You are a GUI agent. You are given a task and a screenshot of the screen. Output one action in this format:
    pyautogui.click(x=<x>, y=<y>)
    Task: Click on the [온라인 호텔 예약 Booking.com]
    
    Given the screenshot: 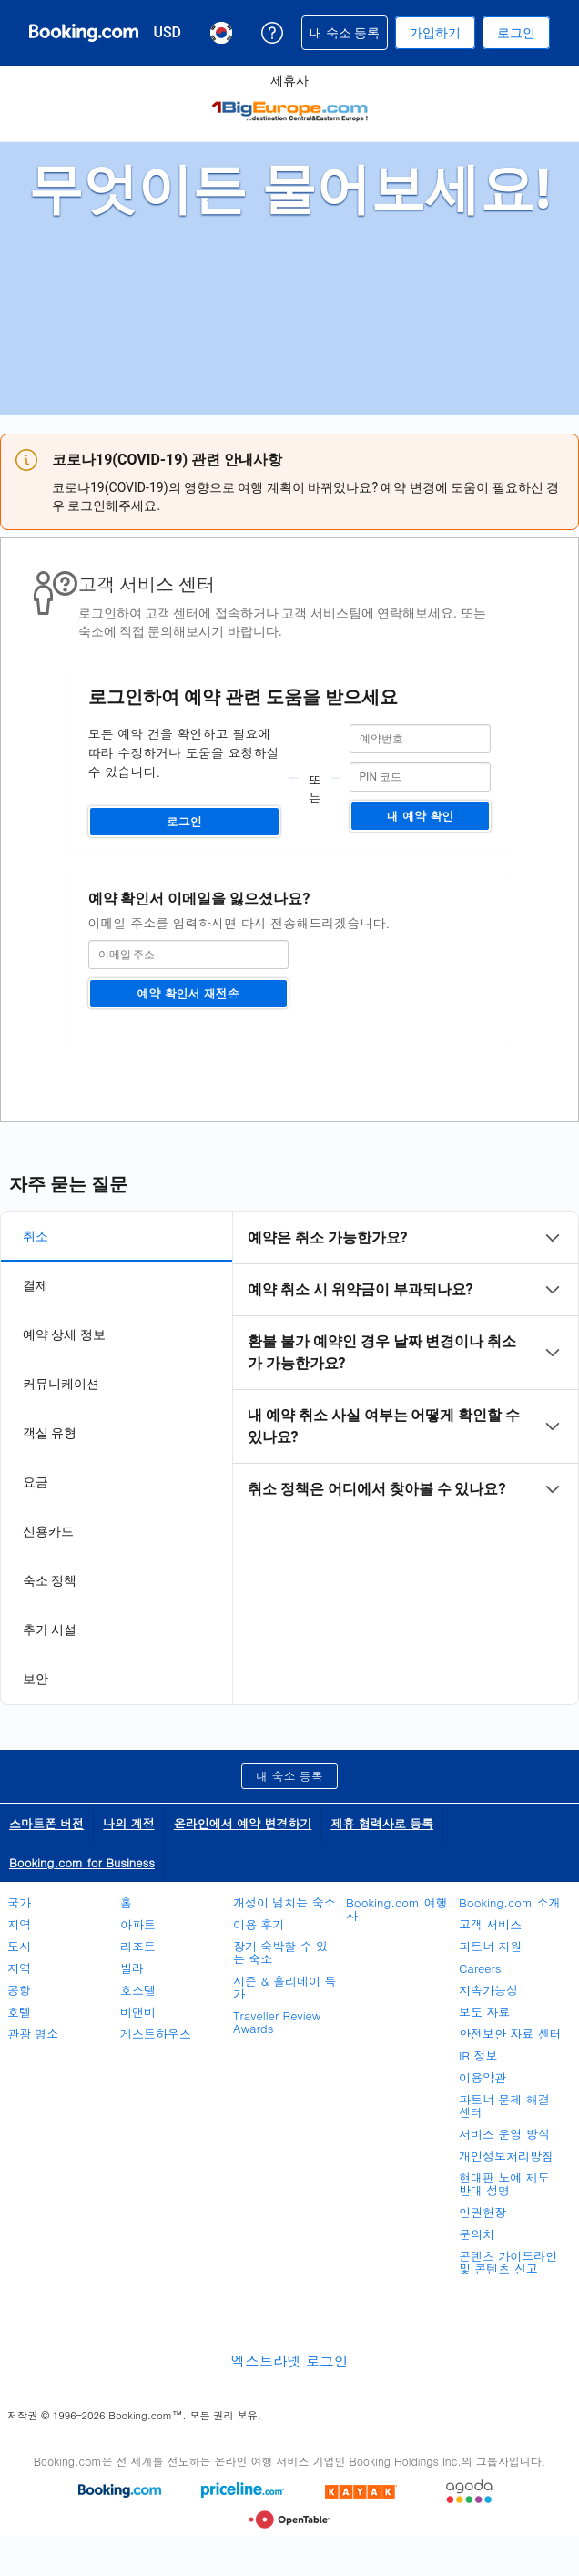 What is the action you would take?
    pyautogui.click(x=83, y=33)
    